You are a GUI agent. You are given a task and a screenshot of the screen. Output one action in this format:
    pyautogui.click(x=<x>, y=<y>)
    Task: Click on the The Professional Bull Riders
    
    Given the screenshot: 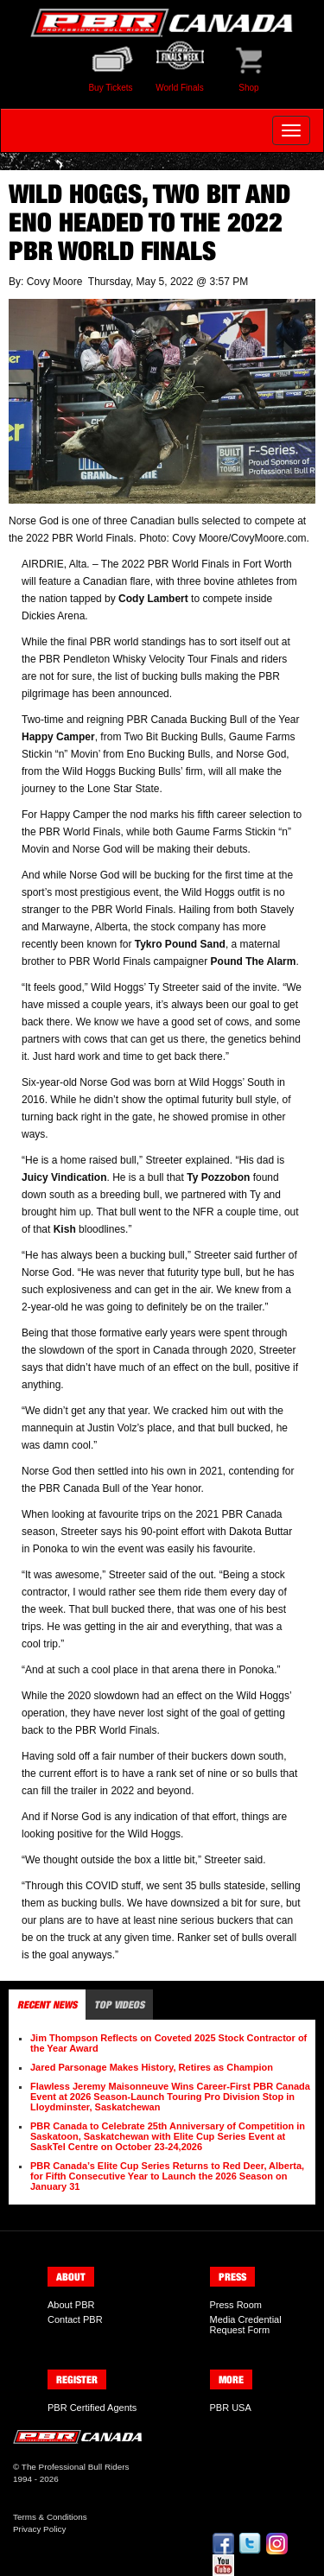 What is the action you would take?
    pyautogui.click(x=76, y=2466)
    